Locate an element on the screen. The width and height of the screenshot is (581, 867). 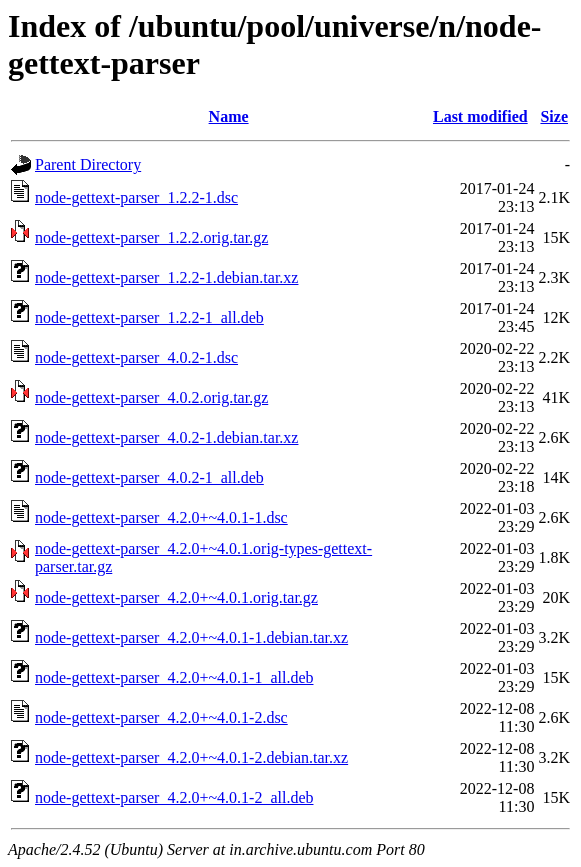
node-gettext-parser_4.2.0+~4.0.1-2_all.deb is located at coordinates (174, 797).